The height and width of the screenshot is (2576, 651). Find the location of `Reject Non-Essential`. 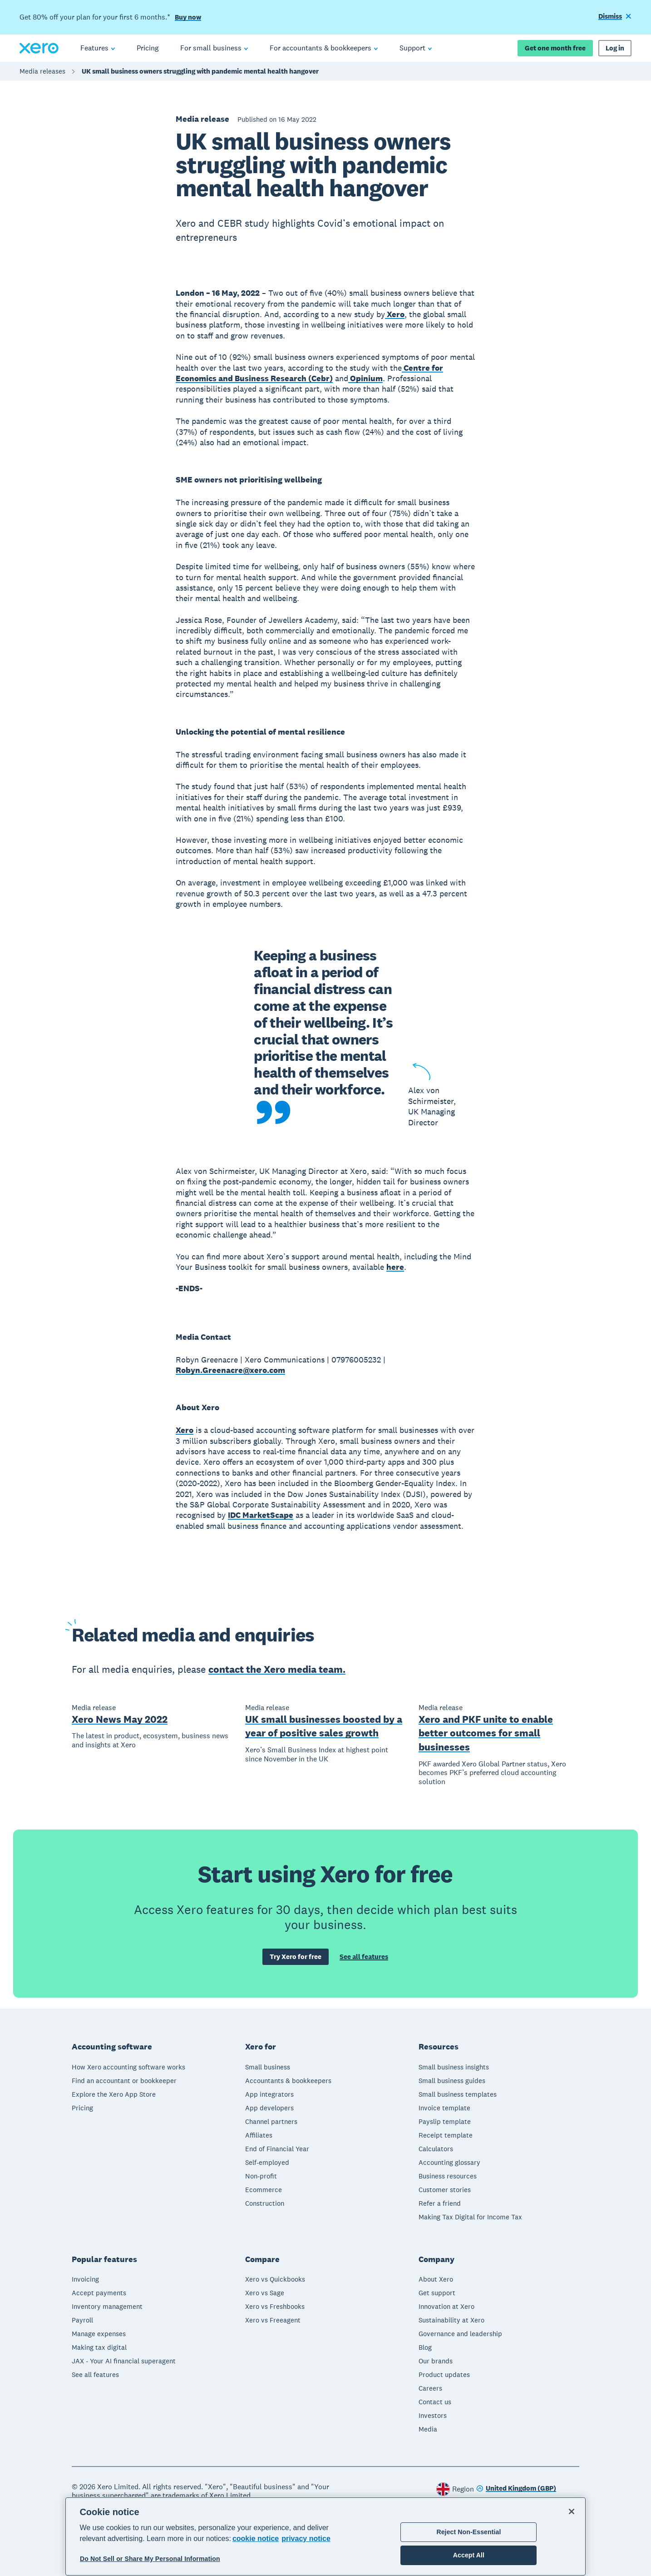

Reject Non-Essential is located at coordinates (468, 2532).